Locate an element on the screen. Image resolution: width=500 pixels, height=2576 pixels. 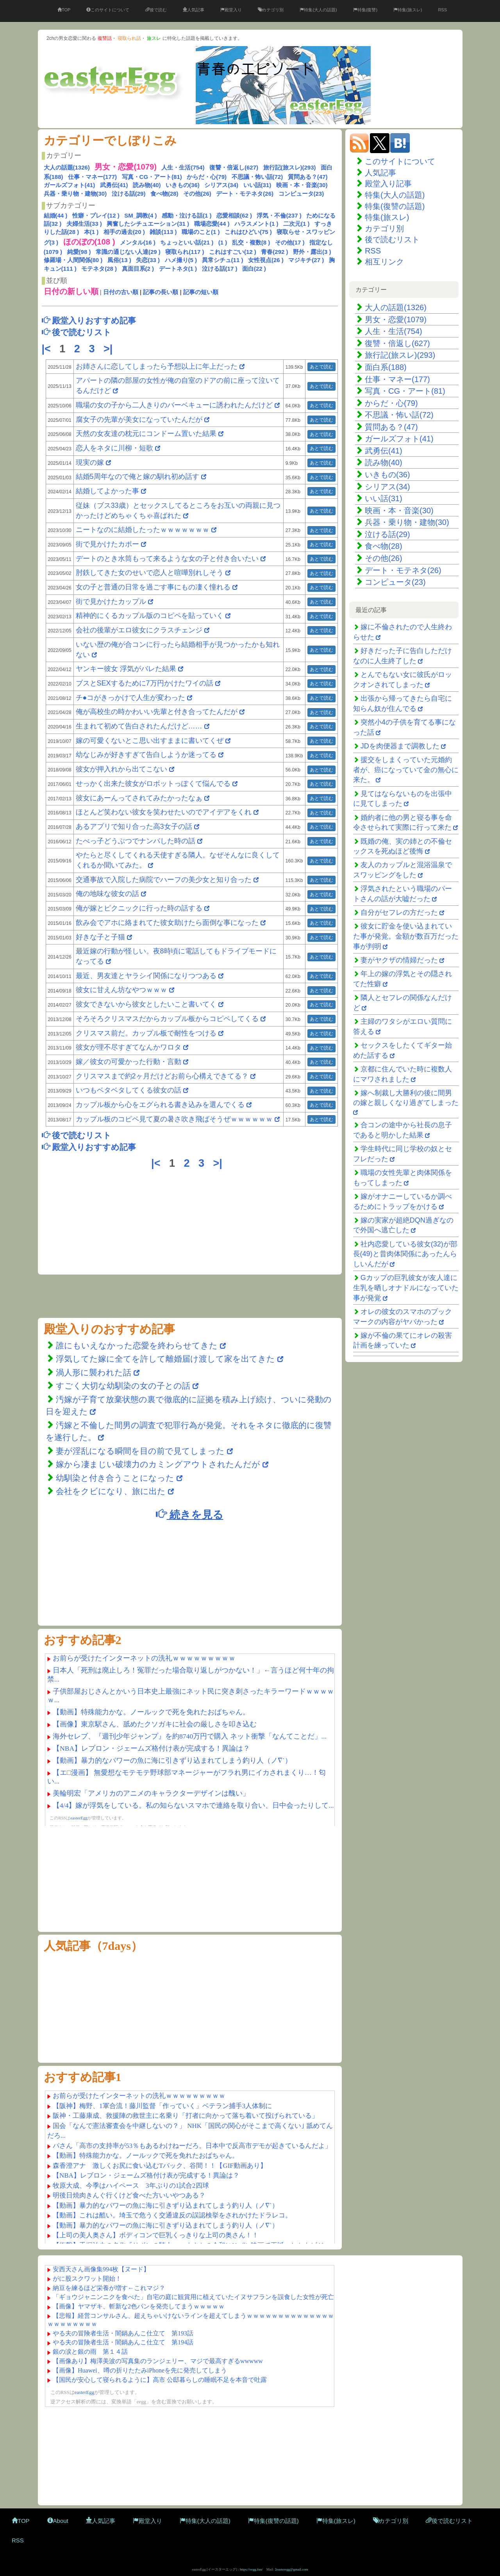
カテゴリ別 is located at coordinates (271, 9).